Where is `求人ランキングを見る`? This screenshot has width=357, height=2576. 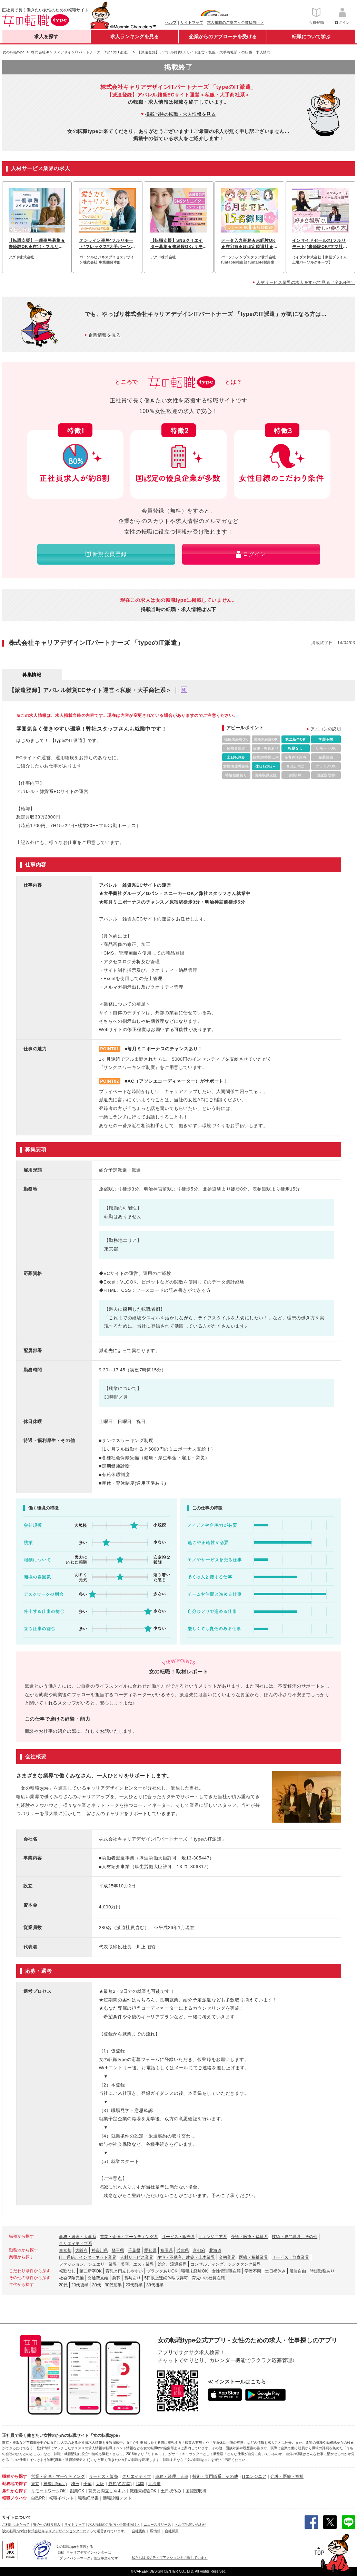
求人ランキングを見る is located at coordinates (134, 36).